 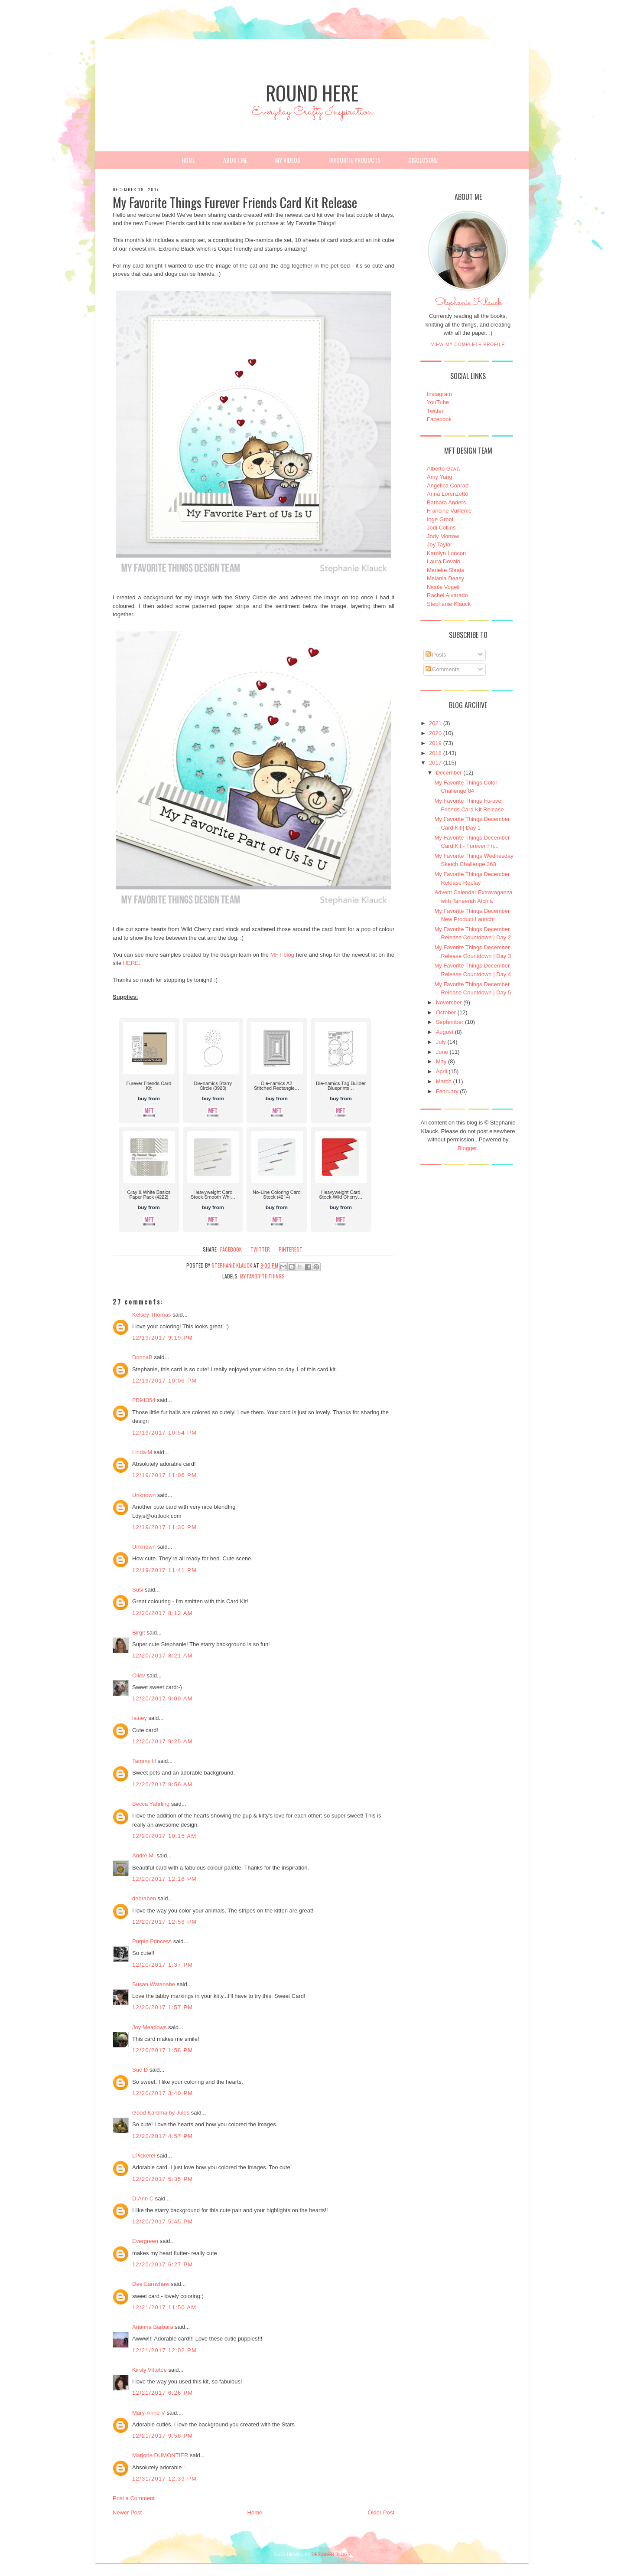 What do you see at coordinates (231, 1249) in the screenshot?
I see `facebook` at bounding box center [231, 1249].